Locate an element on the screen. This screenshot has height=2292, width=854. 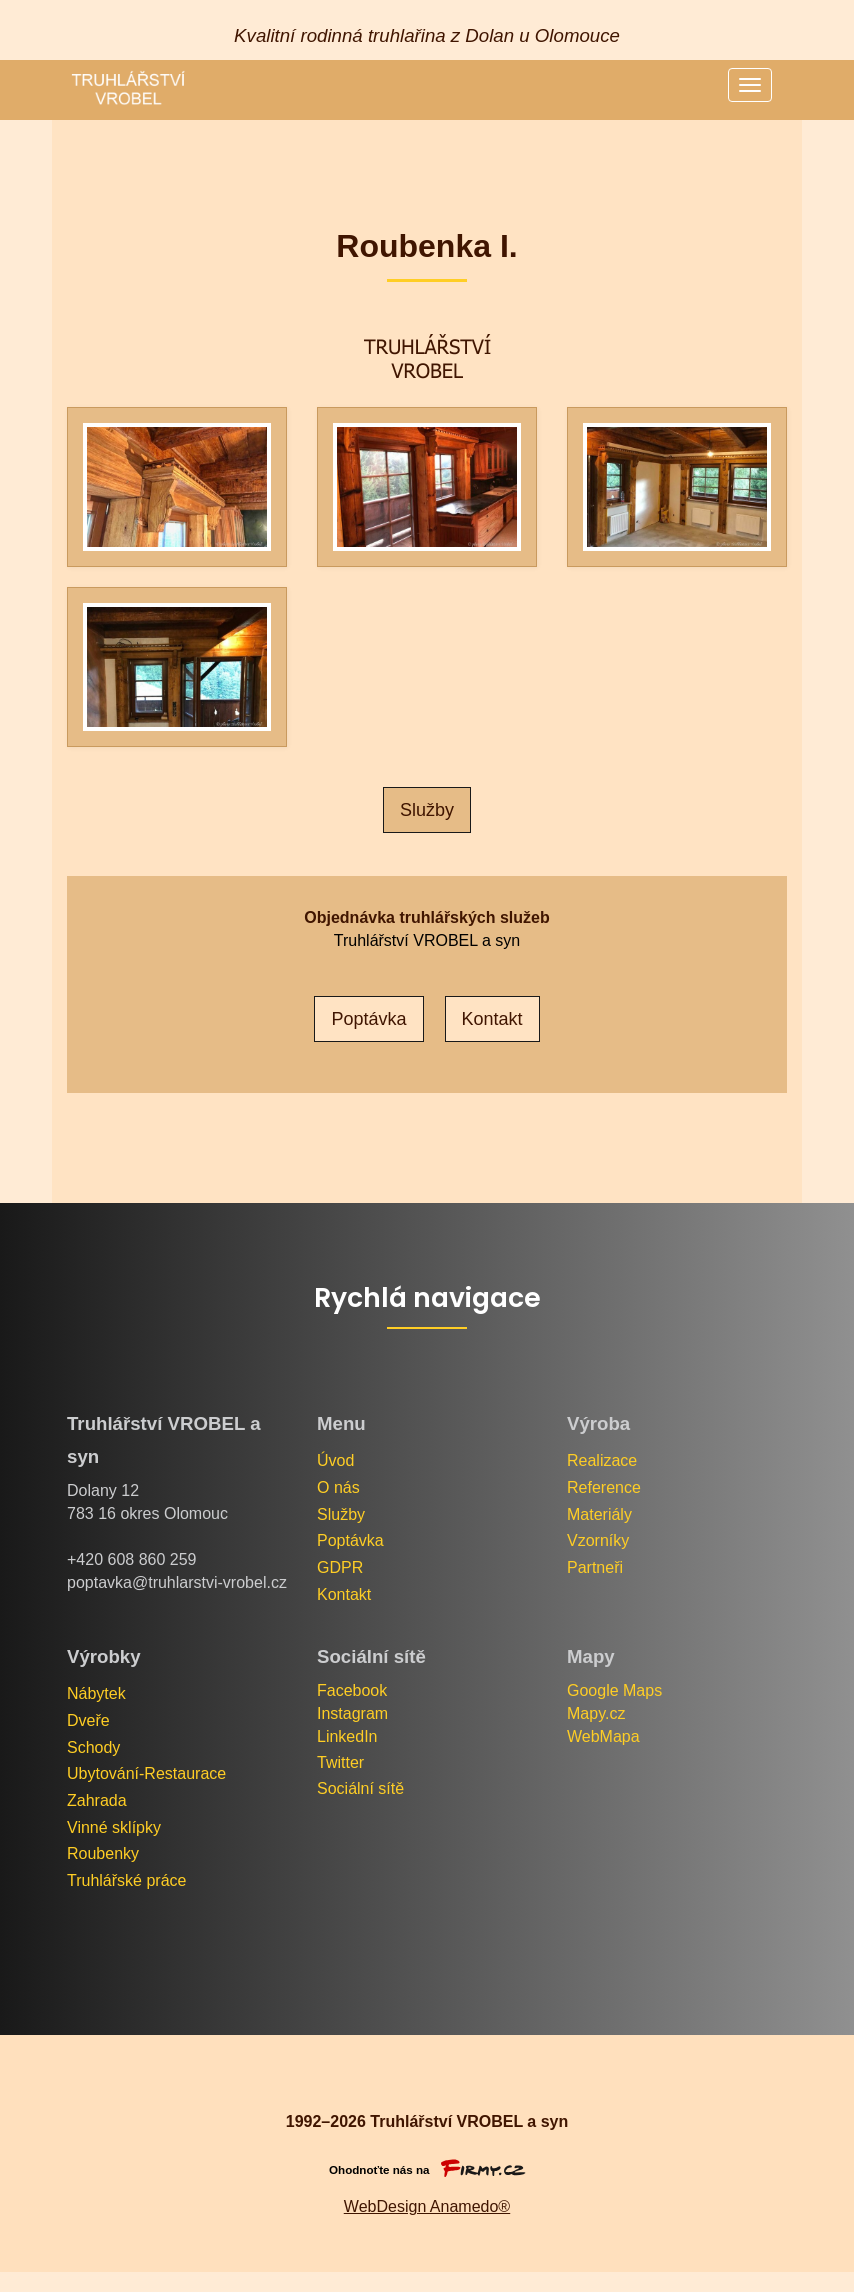
Nábytek is located at coordinates (96, 1693).